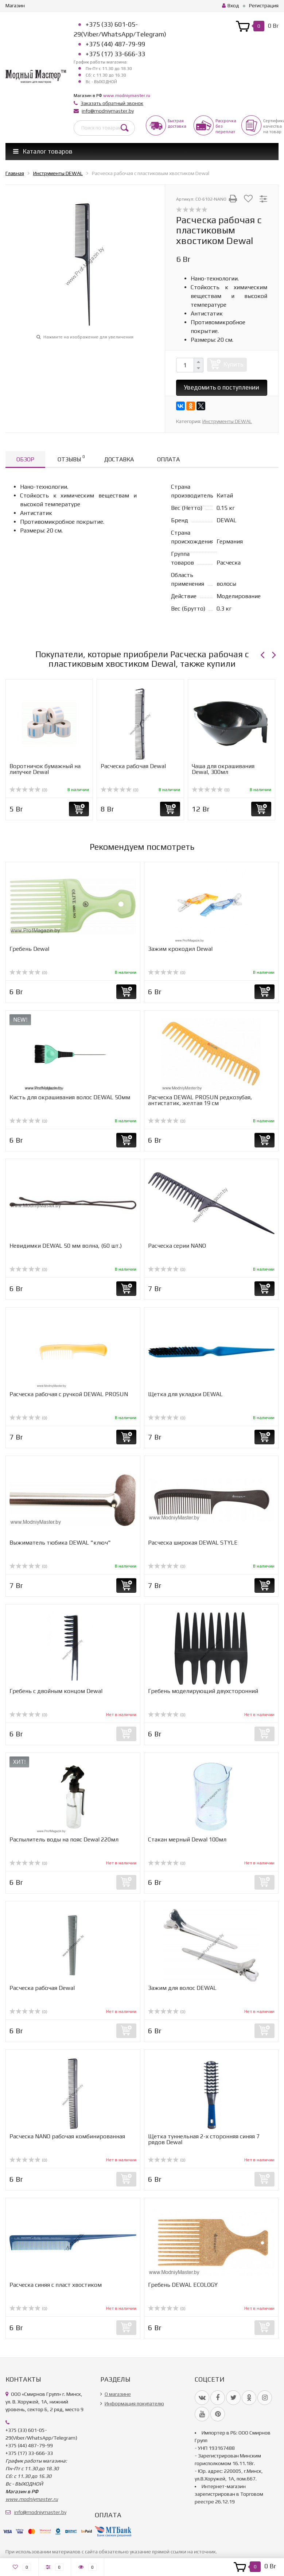 The height and width of the screenshot is (2576, 284). What do you see at coordinates (227, 421) in the screenshot?
I see `Инструменты DEWAL` at bounding box center [227, 421].